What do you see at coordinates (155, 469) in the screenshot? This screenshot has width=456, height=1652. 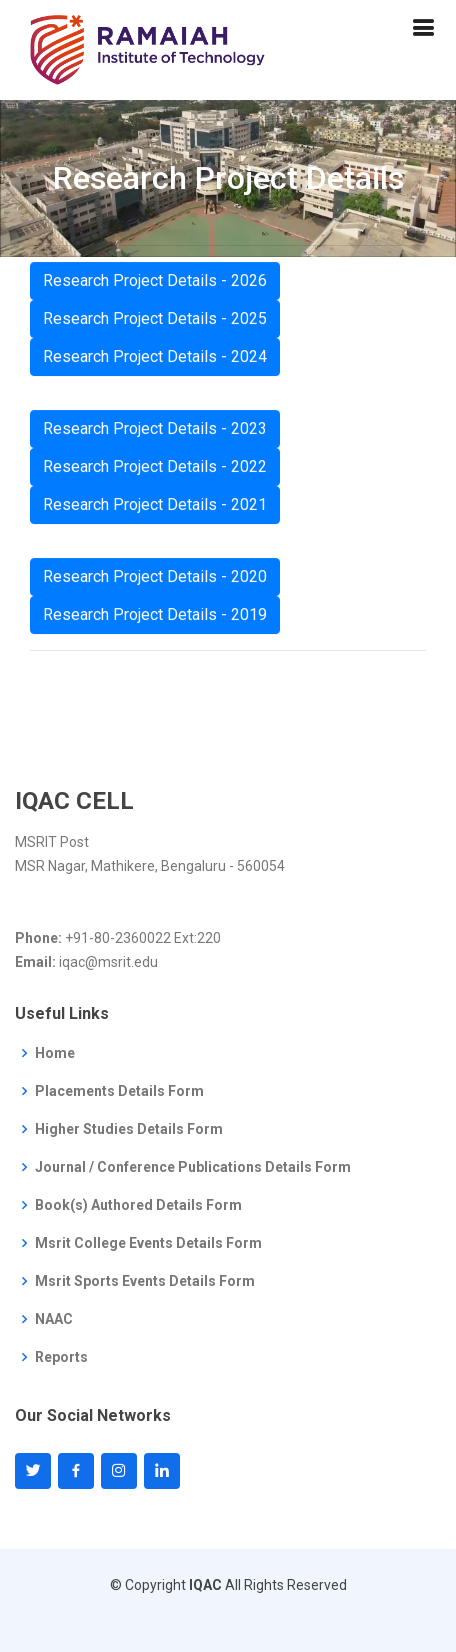 I see `Research Project Details - 2022 [button]` at bounding box center [155, 469].